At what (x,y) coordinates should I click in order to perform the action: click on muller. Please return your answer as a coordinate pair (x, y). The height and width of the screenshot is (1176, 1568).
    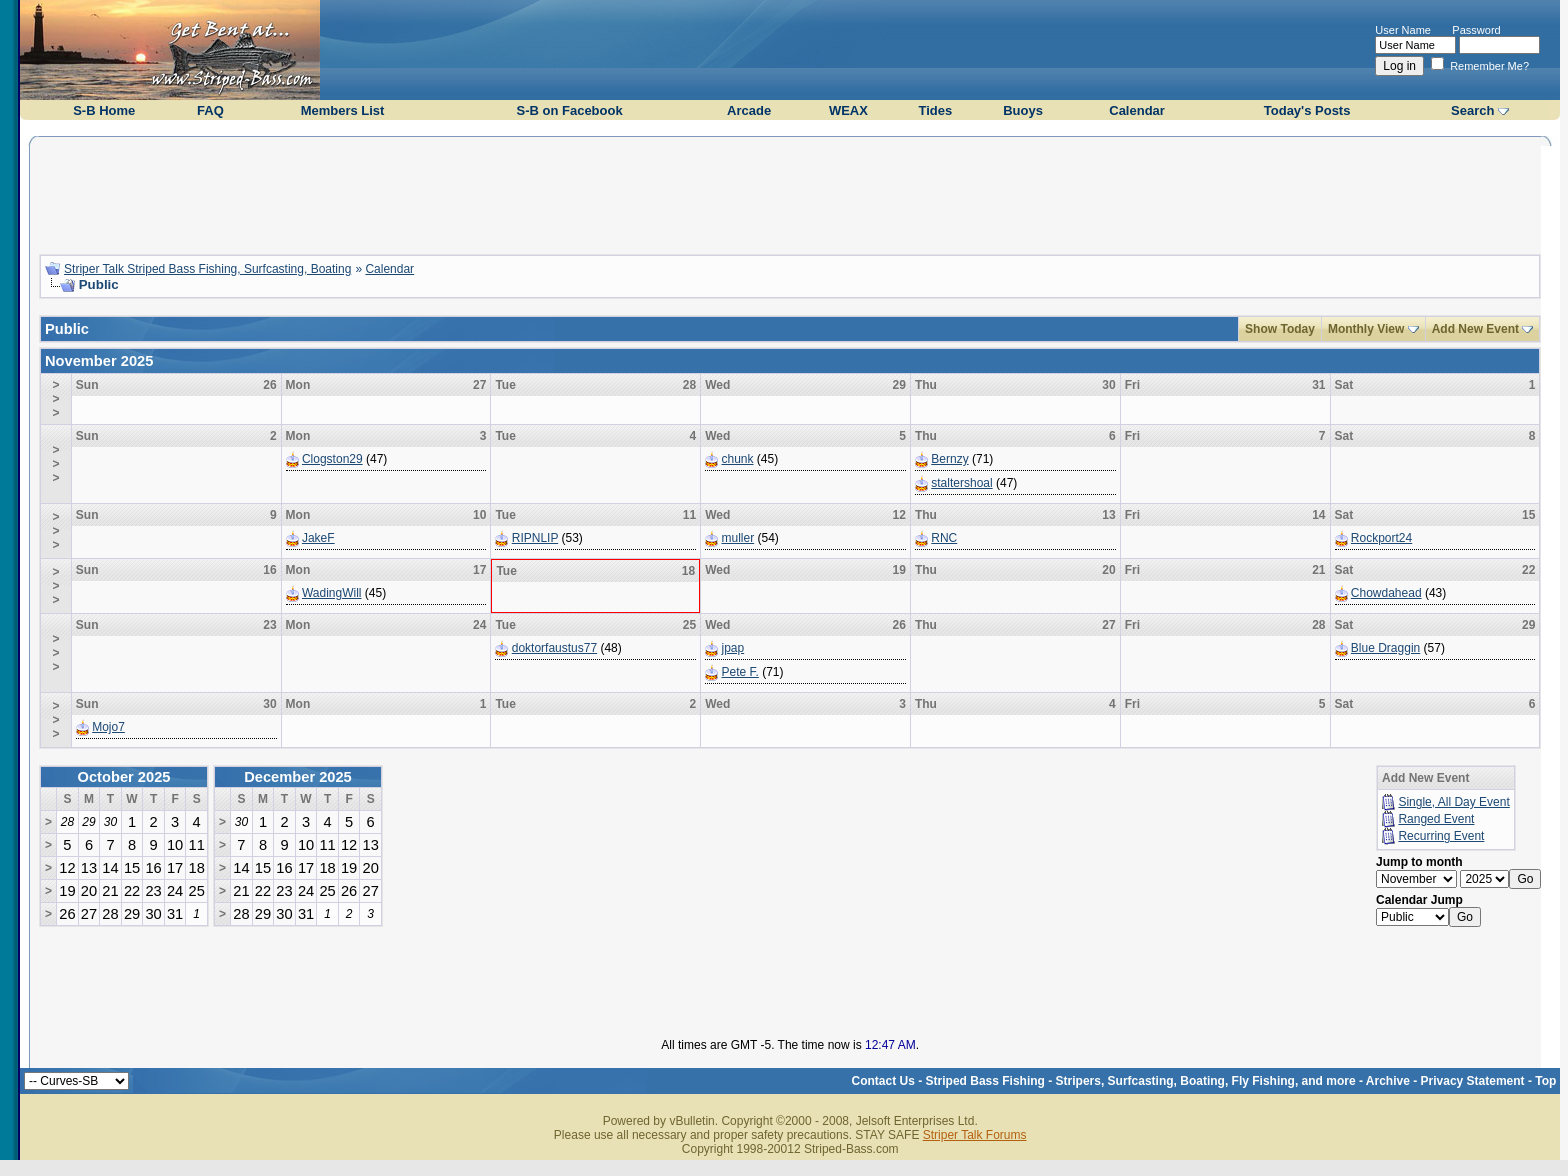
    Looking at the image, I should click on (738, 538).